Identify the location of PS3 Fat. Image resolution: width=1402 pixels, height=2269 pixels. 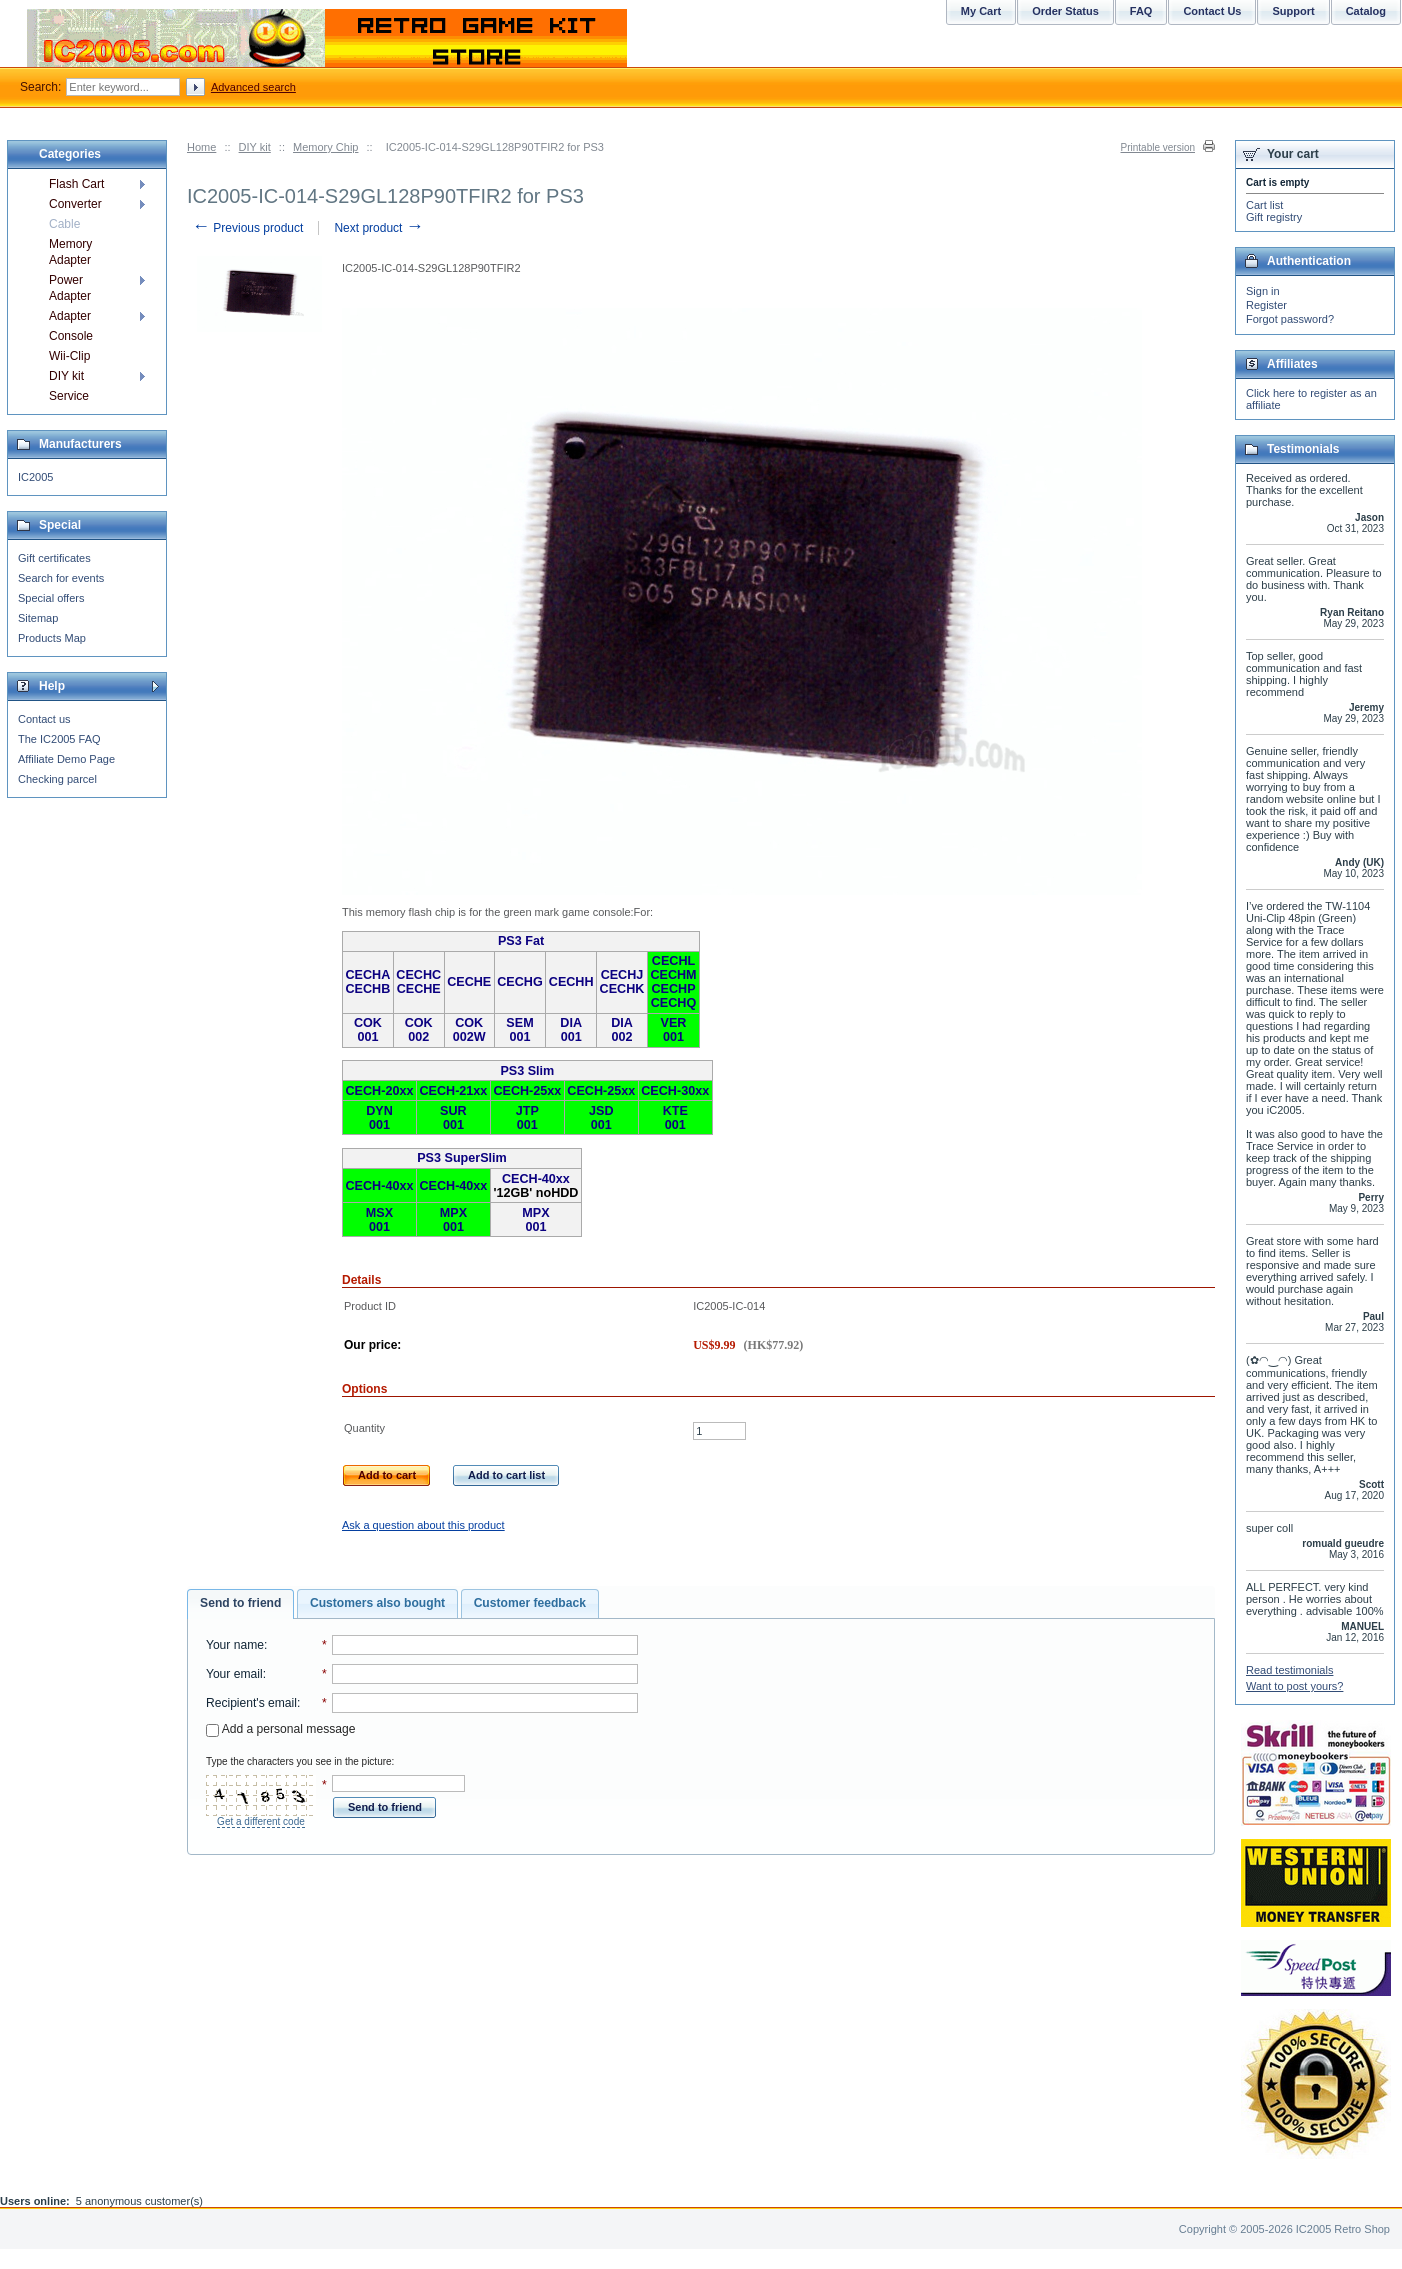
(521, 941).